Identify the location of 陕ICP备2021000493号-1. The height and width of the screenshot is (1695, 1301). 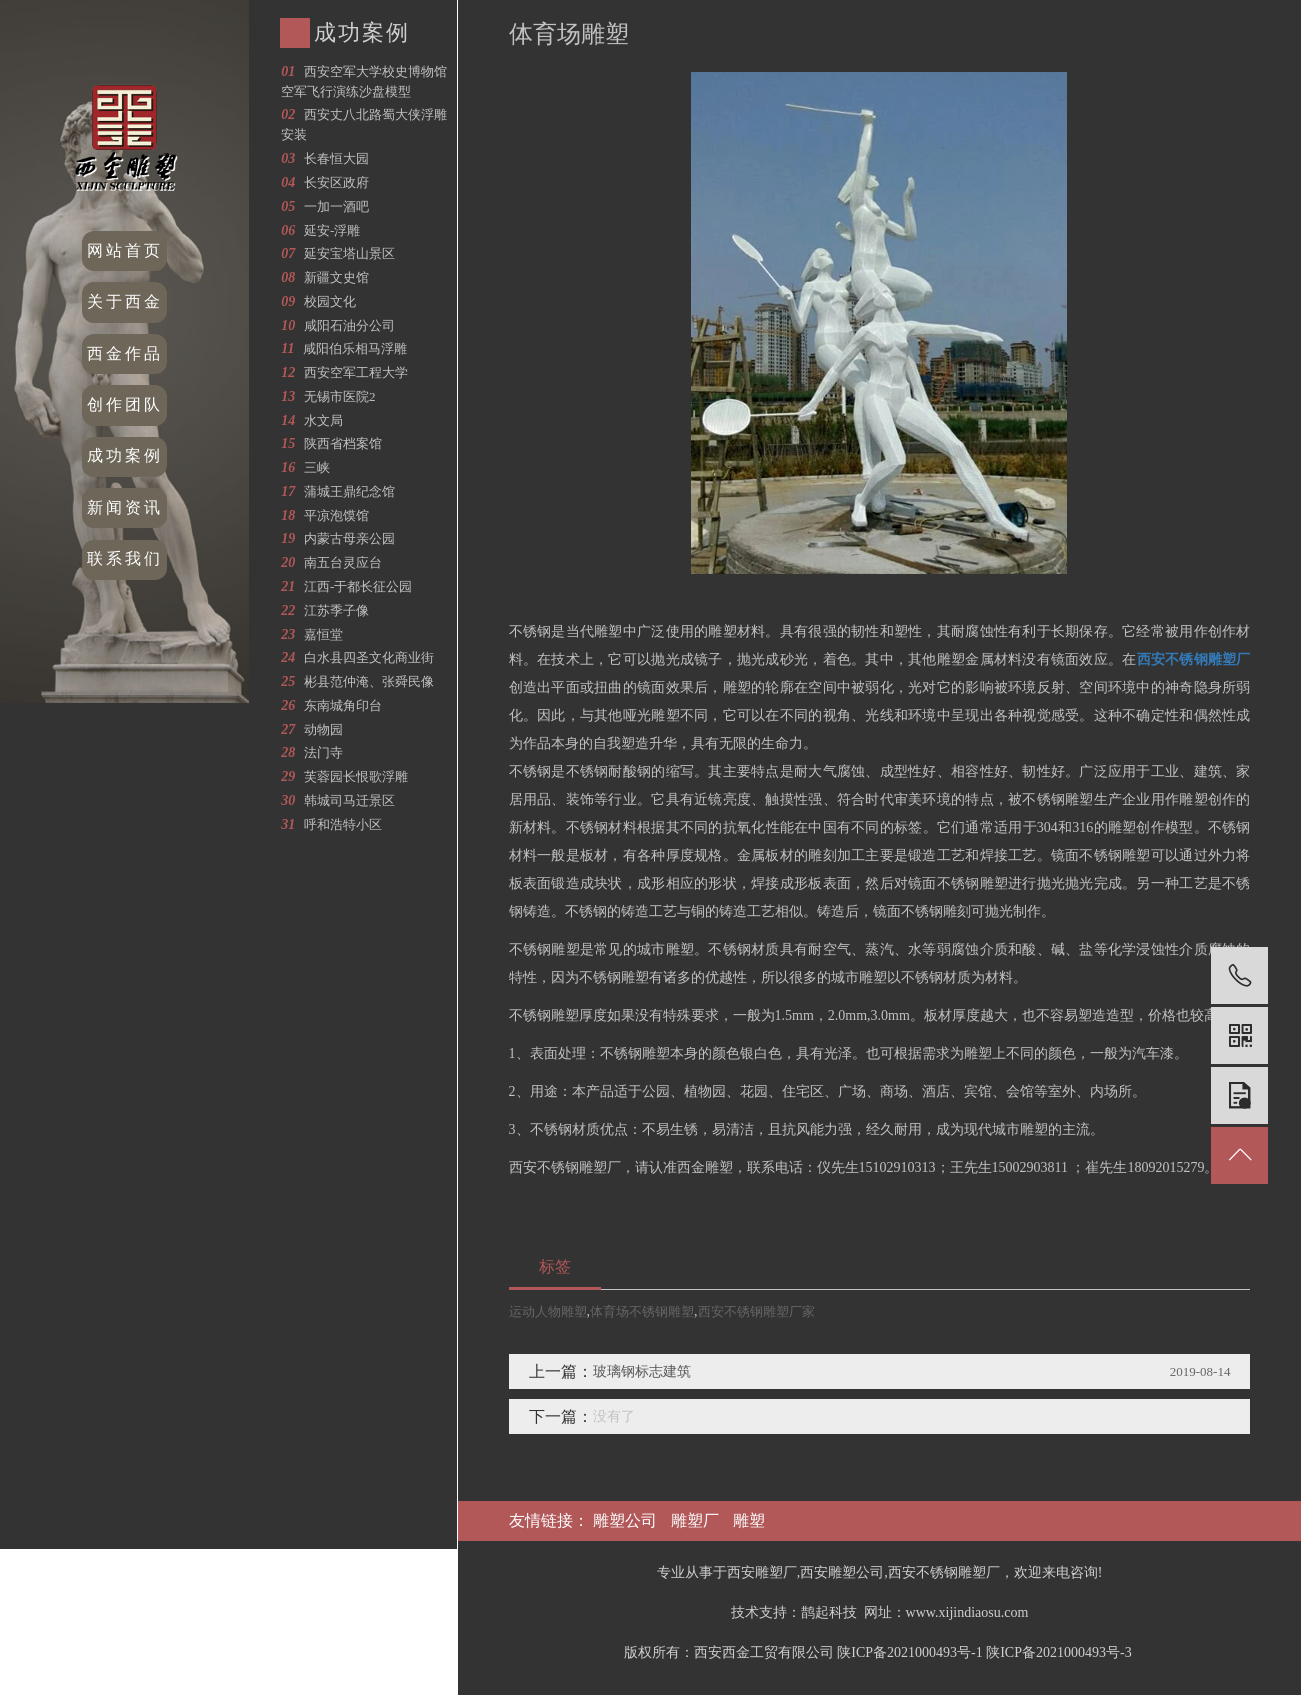
(909, 1652).